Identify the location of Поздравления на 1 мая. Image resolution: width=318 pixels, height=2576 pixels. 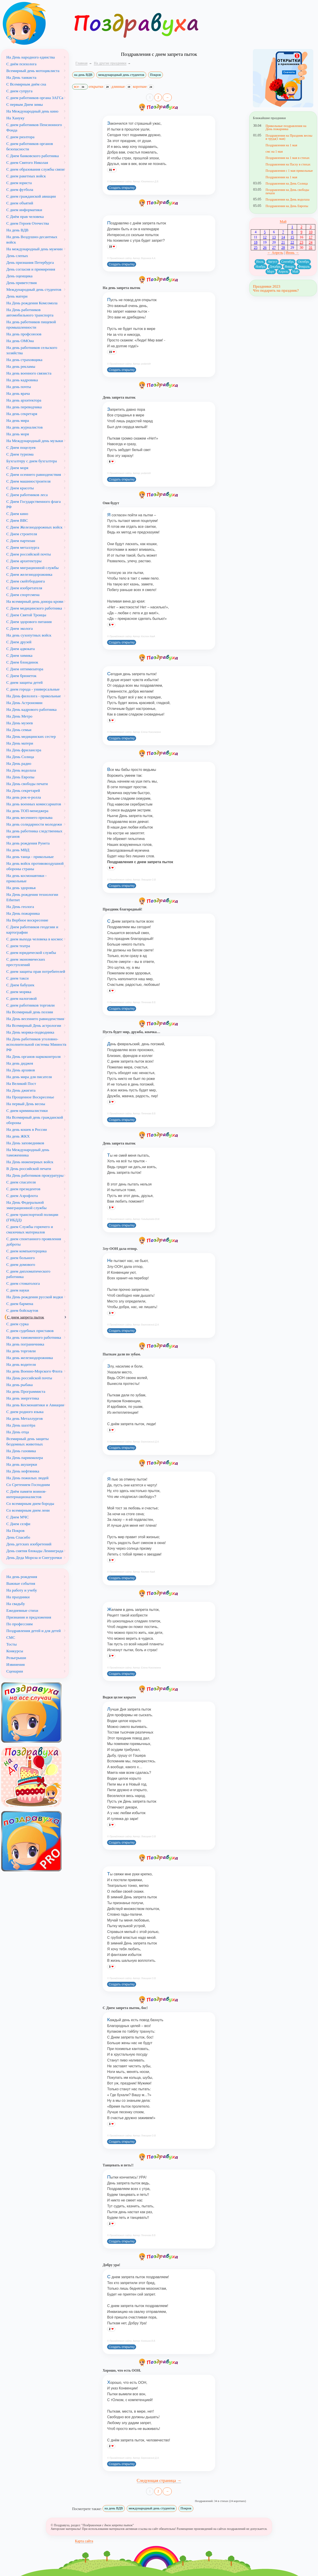
(281, 145).